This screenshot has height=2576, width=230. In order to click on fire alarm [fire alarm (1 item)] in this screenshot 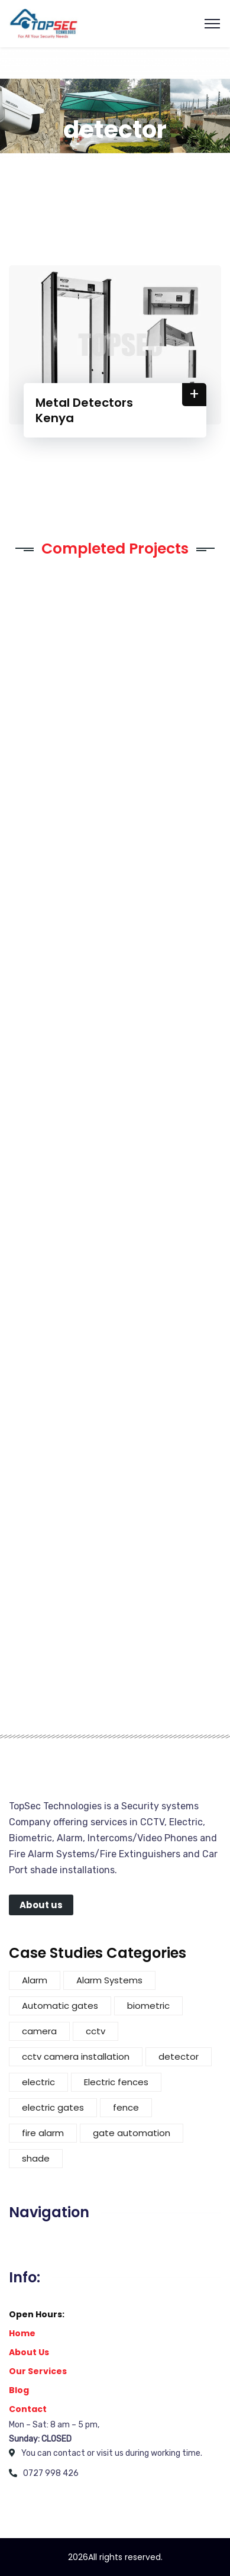, I will do `click(43, 2133)`.